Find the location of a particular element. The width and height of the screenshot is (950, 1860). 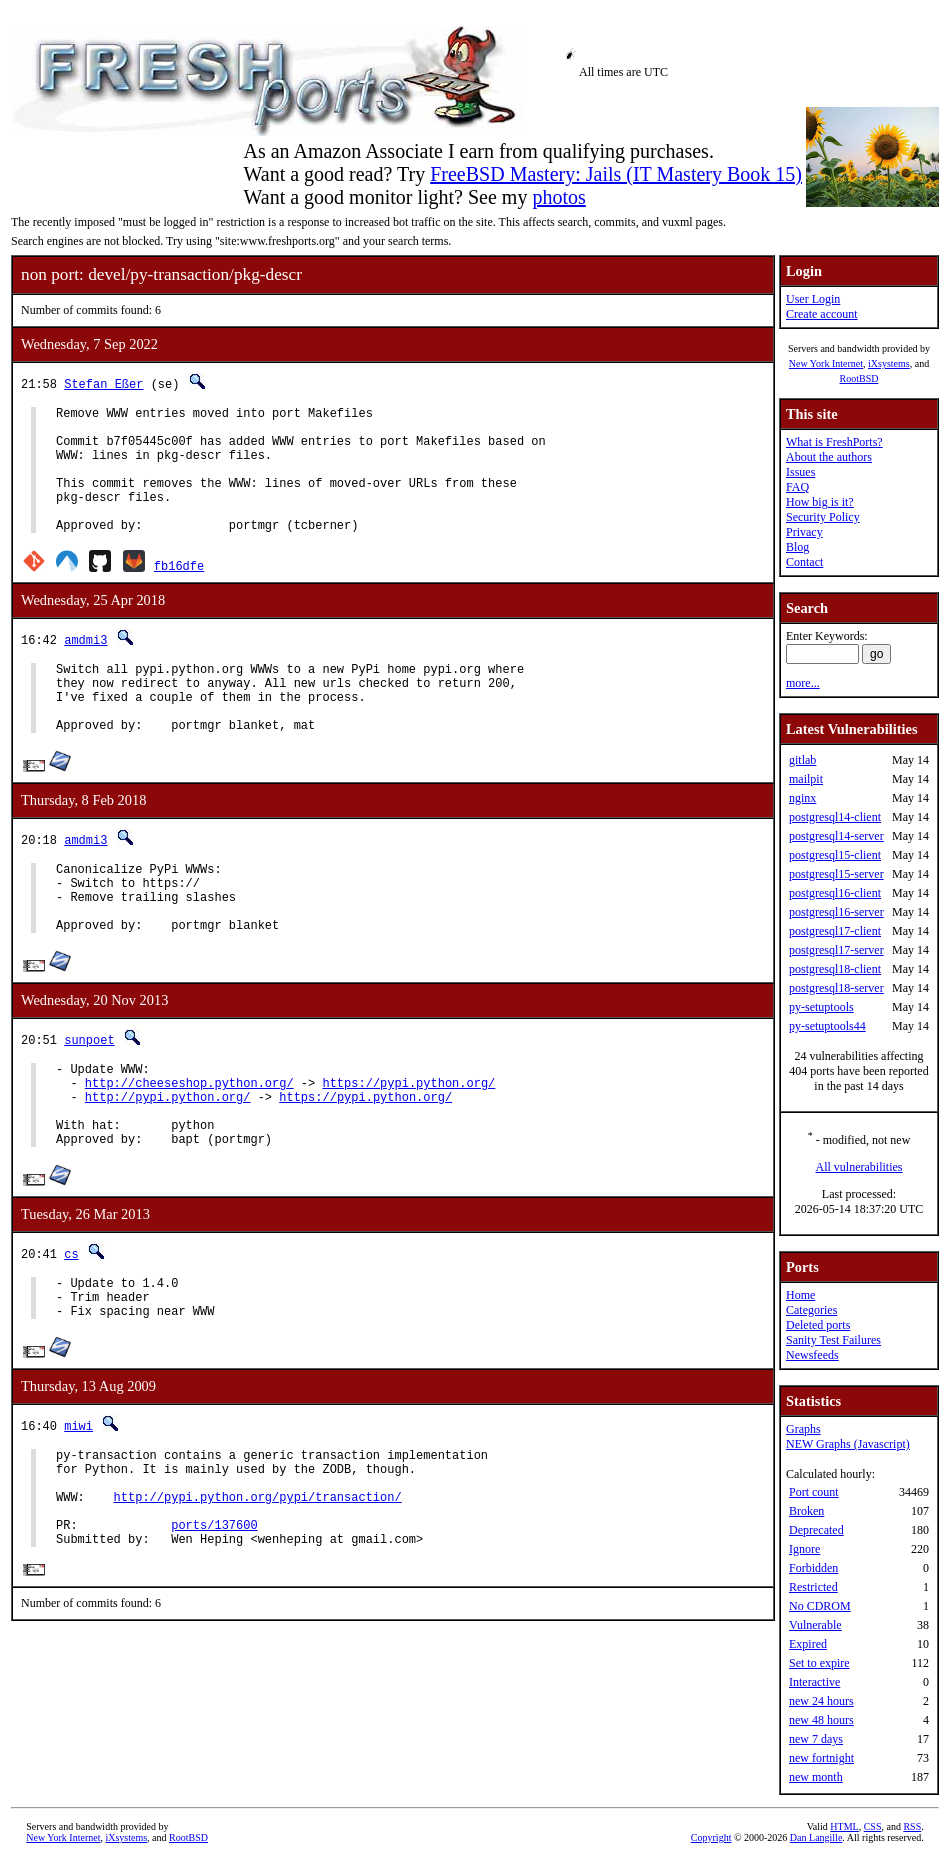

postgresql16-server is located at coordinates (836, 912).